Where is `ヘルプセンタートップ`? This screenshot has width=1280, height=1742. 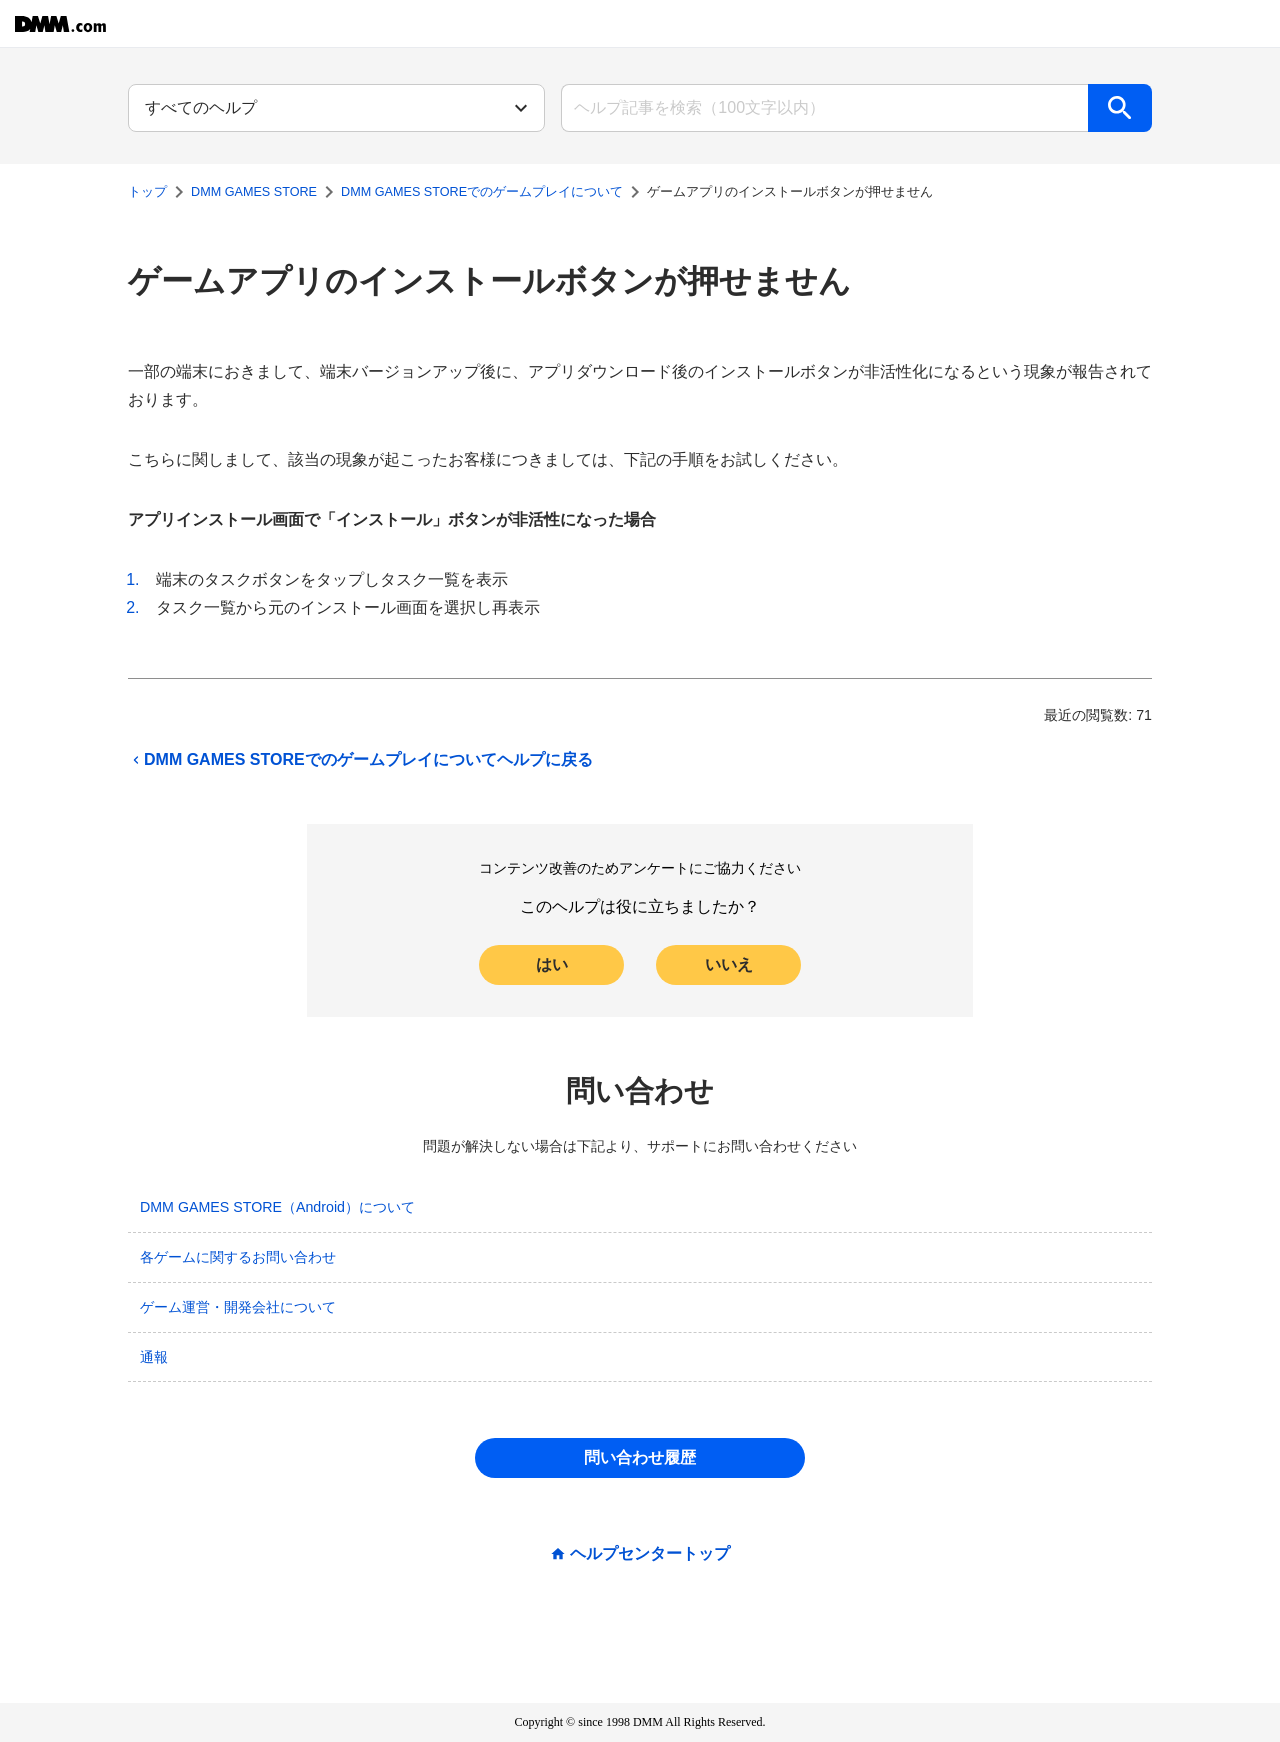 ヘルプセンタートップ is located at coordinates (650, 1554).